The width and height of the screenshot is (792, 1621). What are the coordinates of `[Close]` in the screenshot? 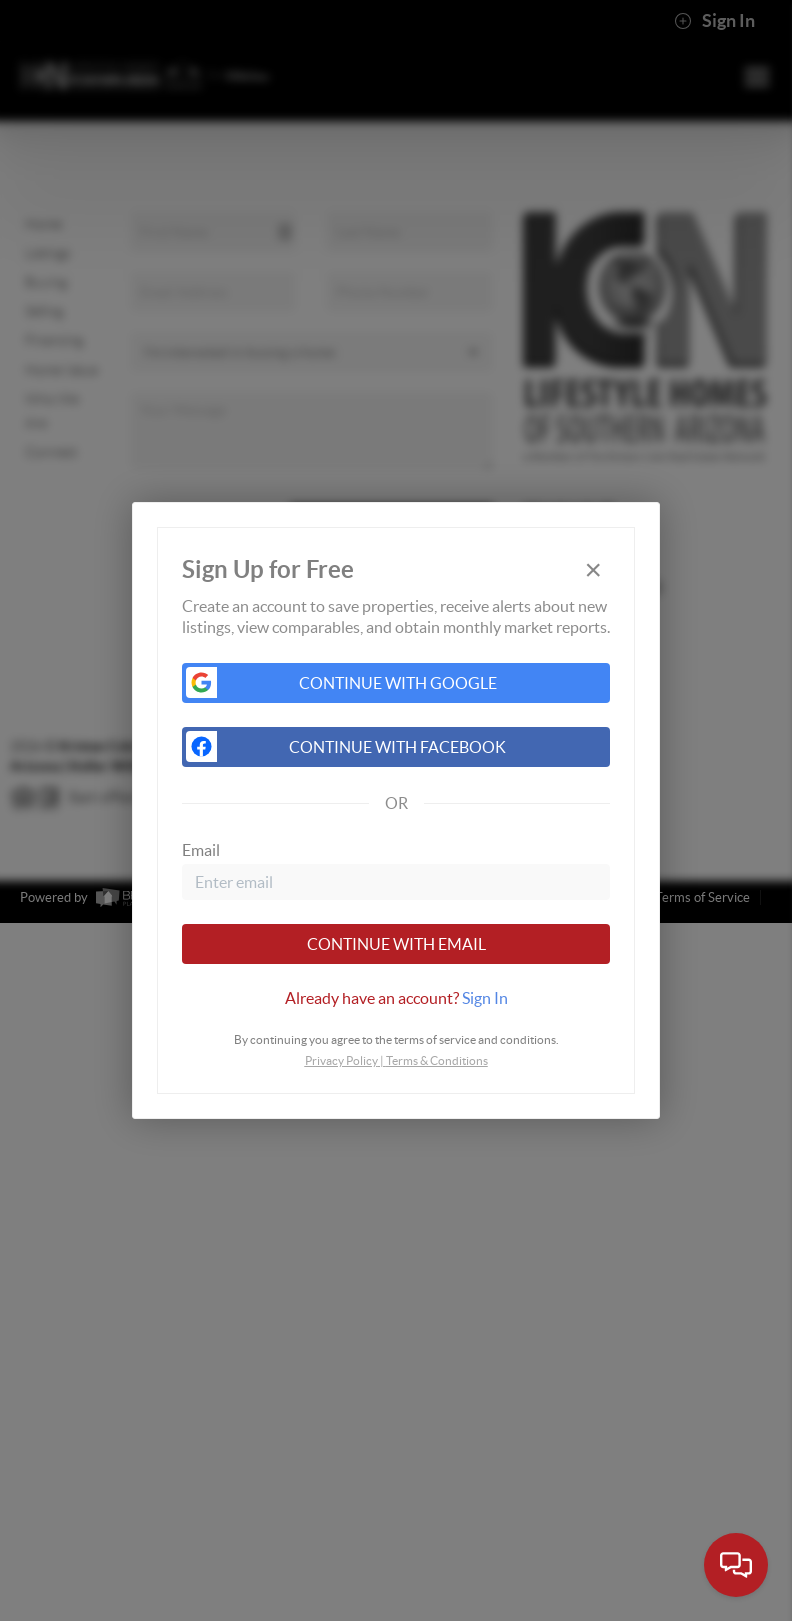 It's located at (593, 569).